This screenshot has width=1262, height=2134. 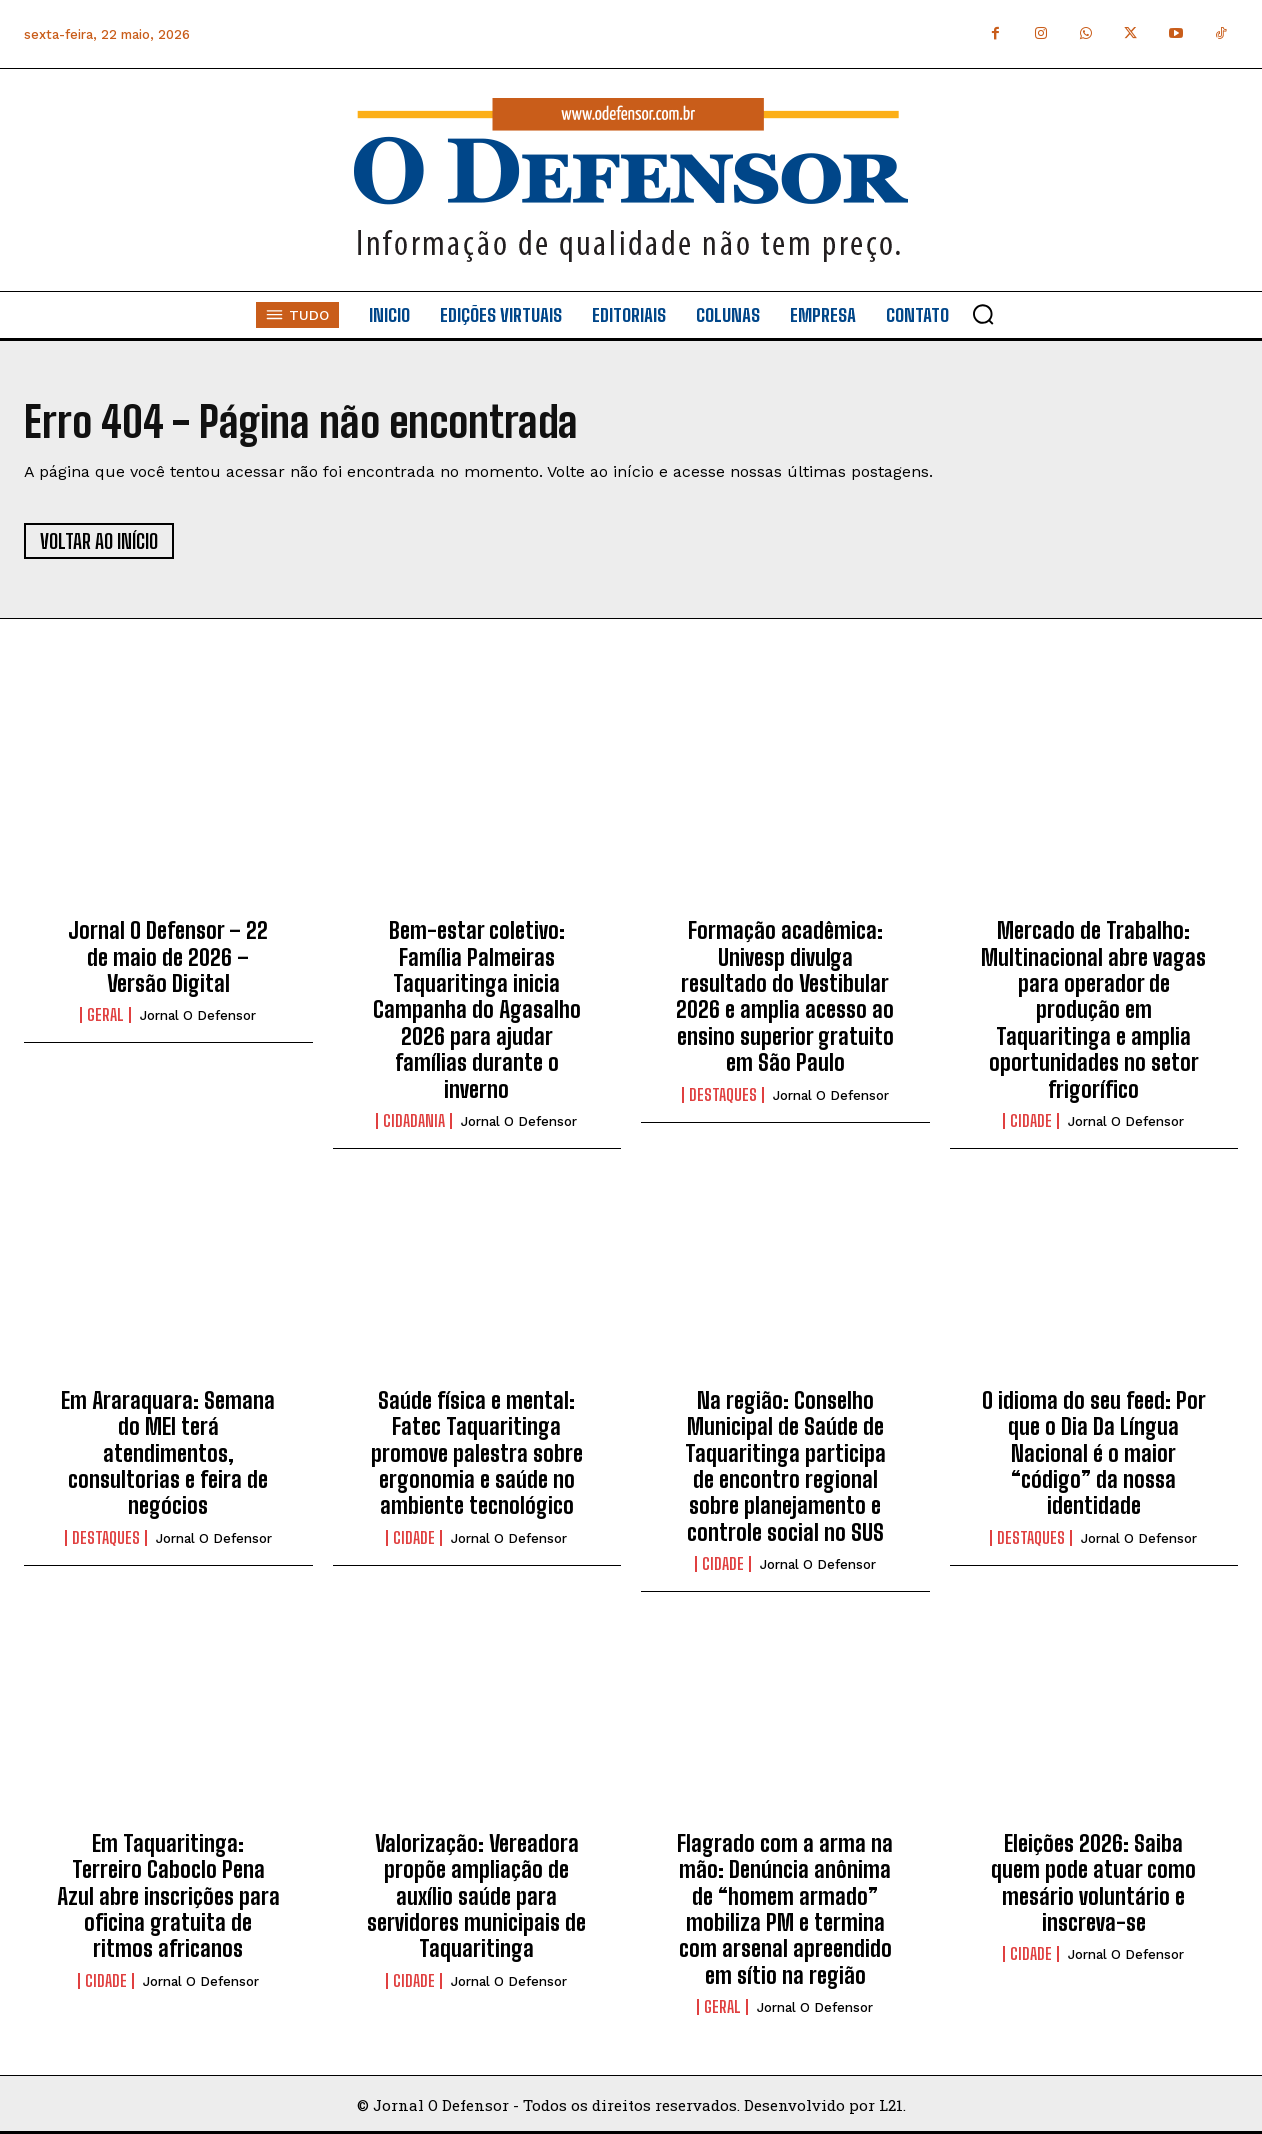 What do you see at coordinates (723, 1095) in the screenshot?
I see `Destaques` at bounding box center [723, 1095].